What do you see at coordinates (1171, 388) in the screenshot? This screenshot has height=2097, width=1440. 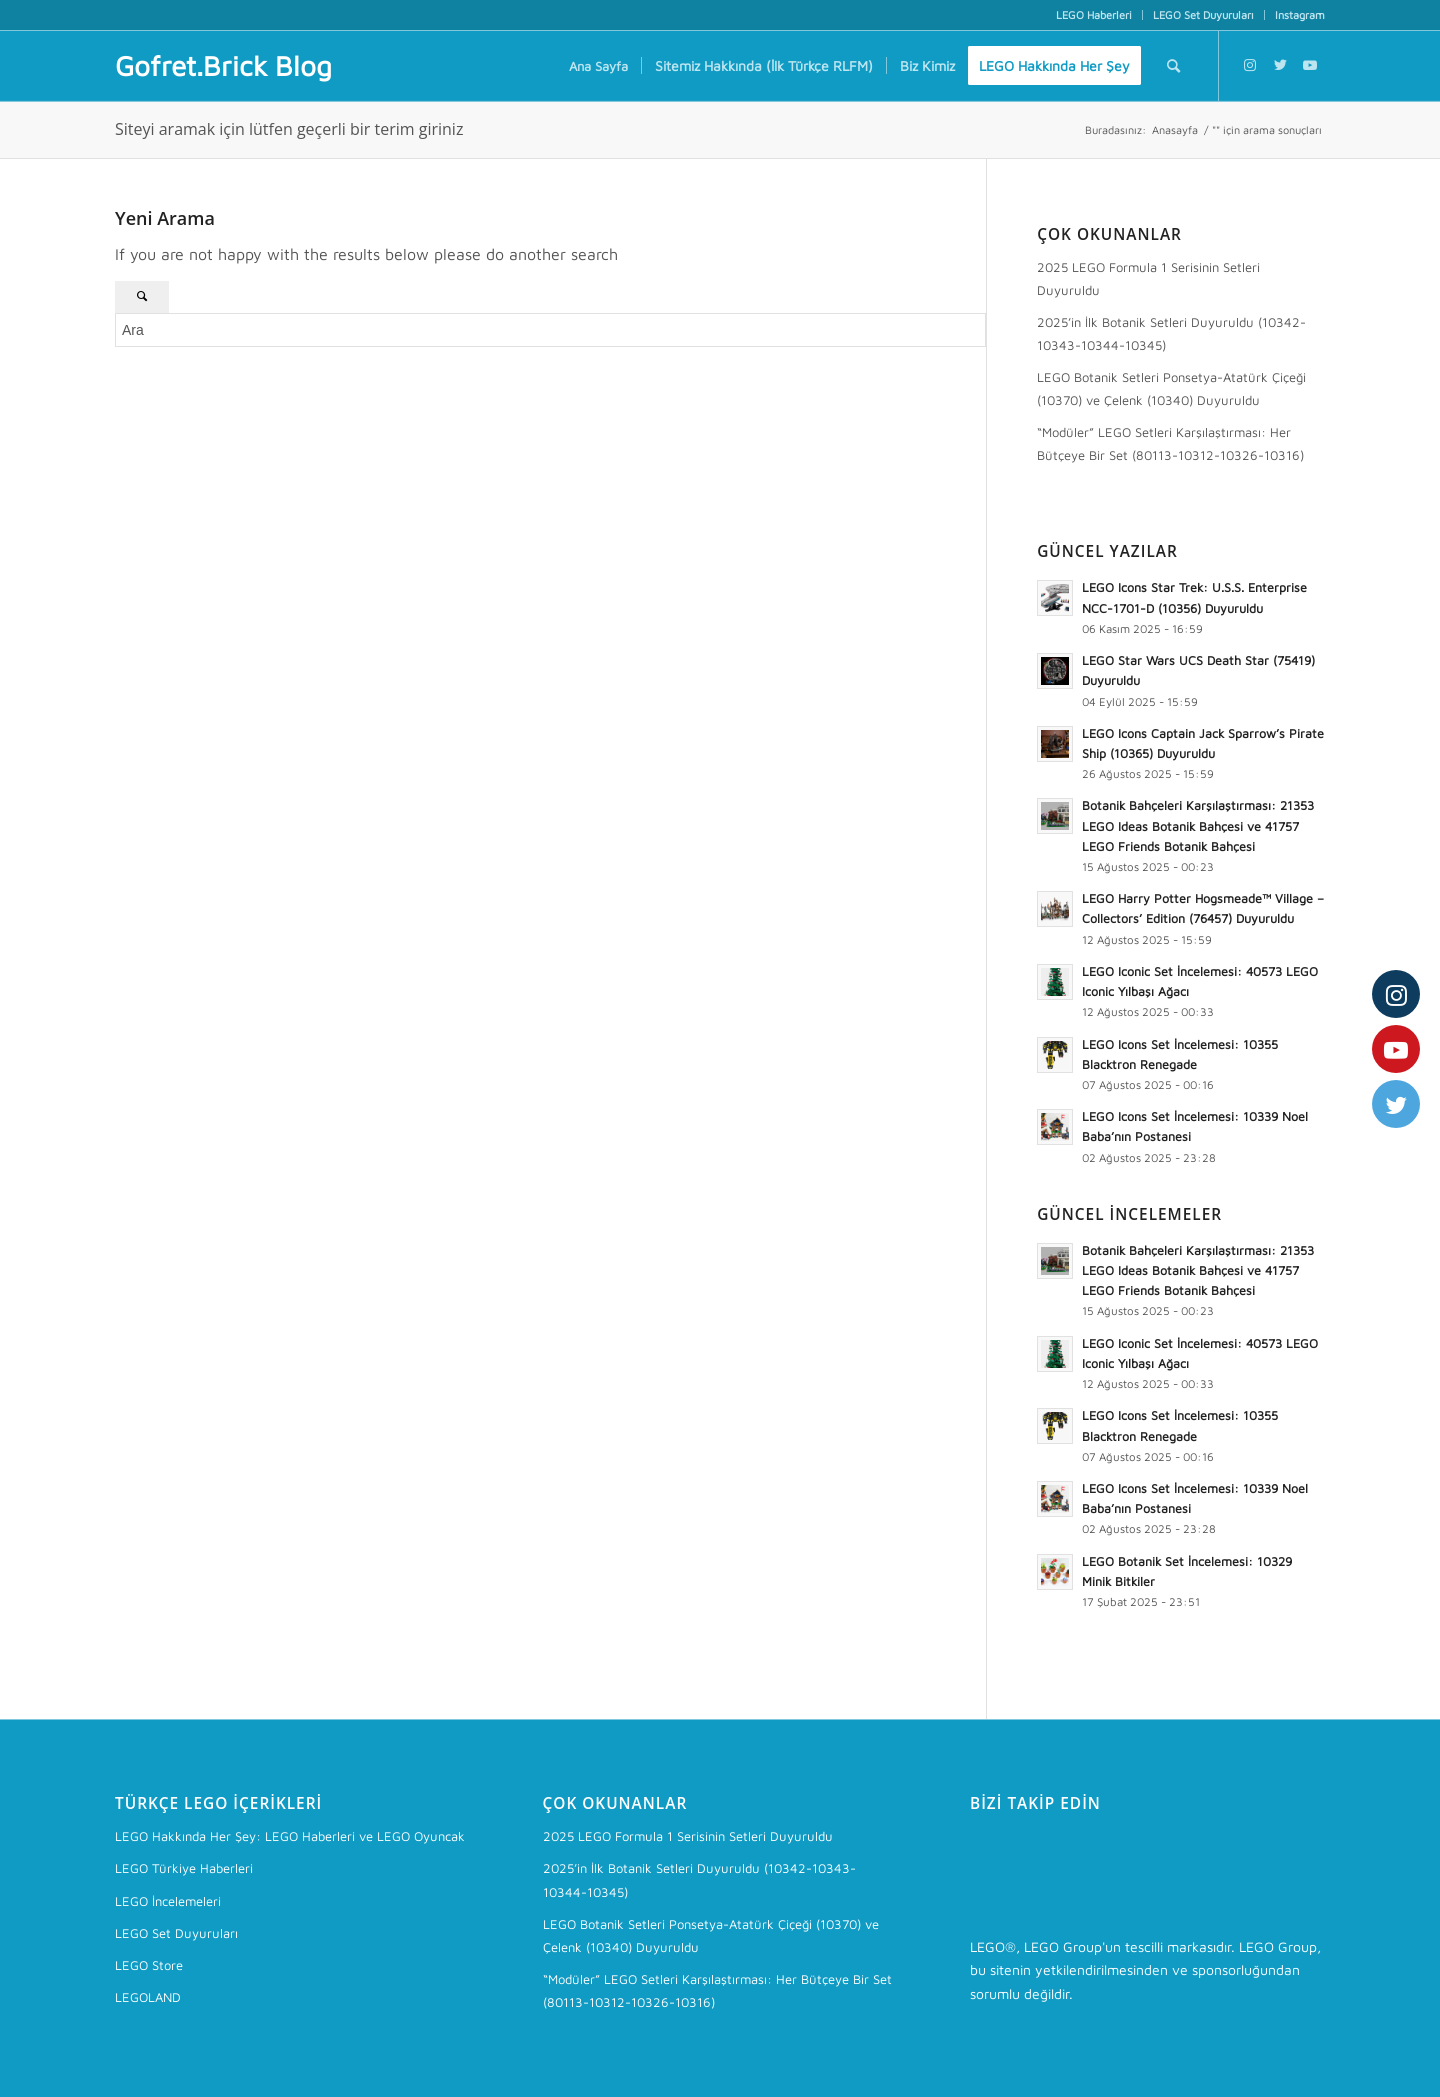 I see `LEGO Botanik Setleri Ponsetya-Atatürk Çiçeği (10370) ve Çelenk (10340) Duyuruldu` at bounding box center [1171, 388].